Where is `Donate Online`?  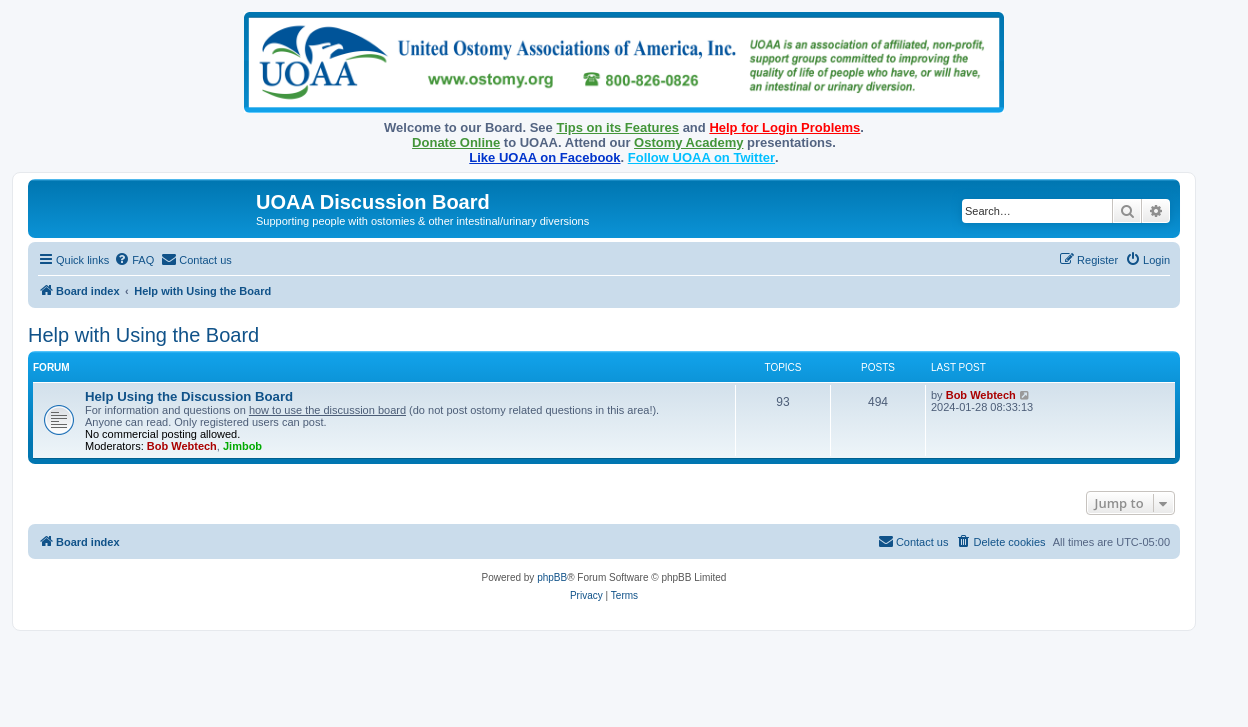
Donate Online is located at coordinates (456, 142).